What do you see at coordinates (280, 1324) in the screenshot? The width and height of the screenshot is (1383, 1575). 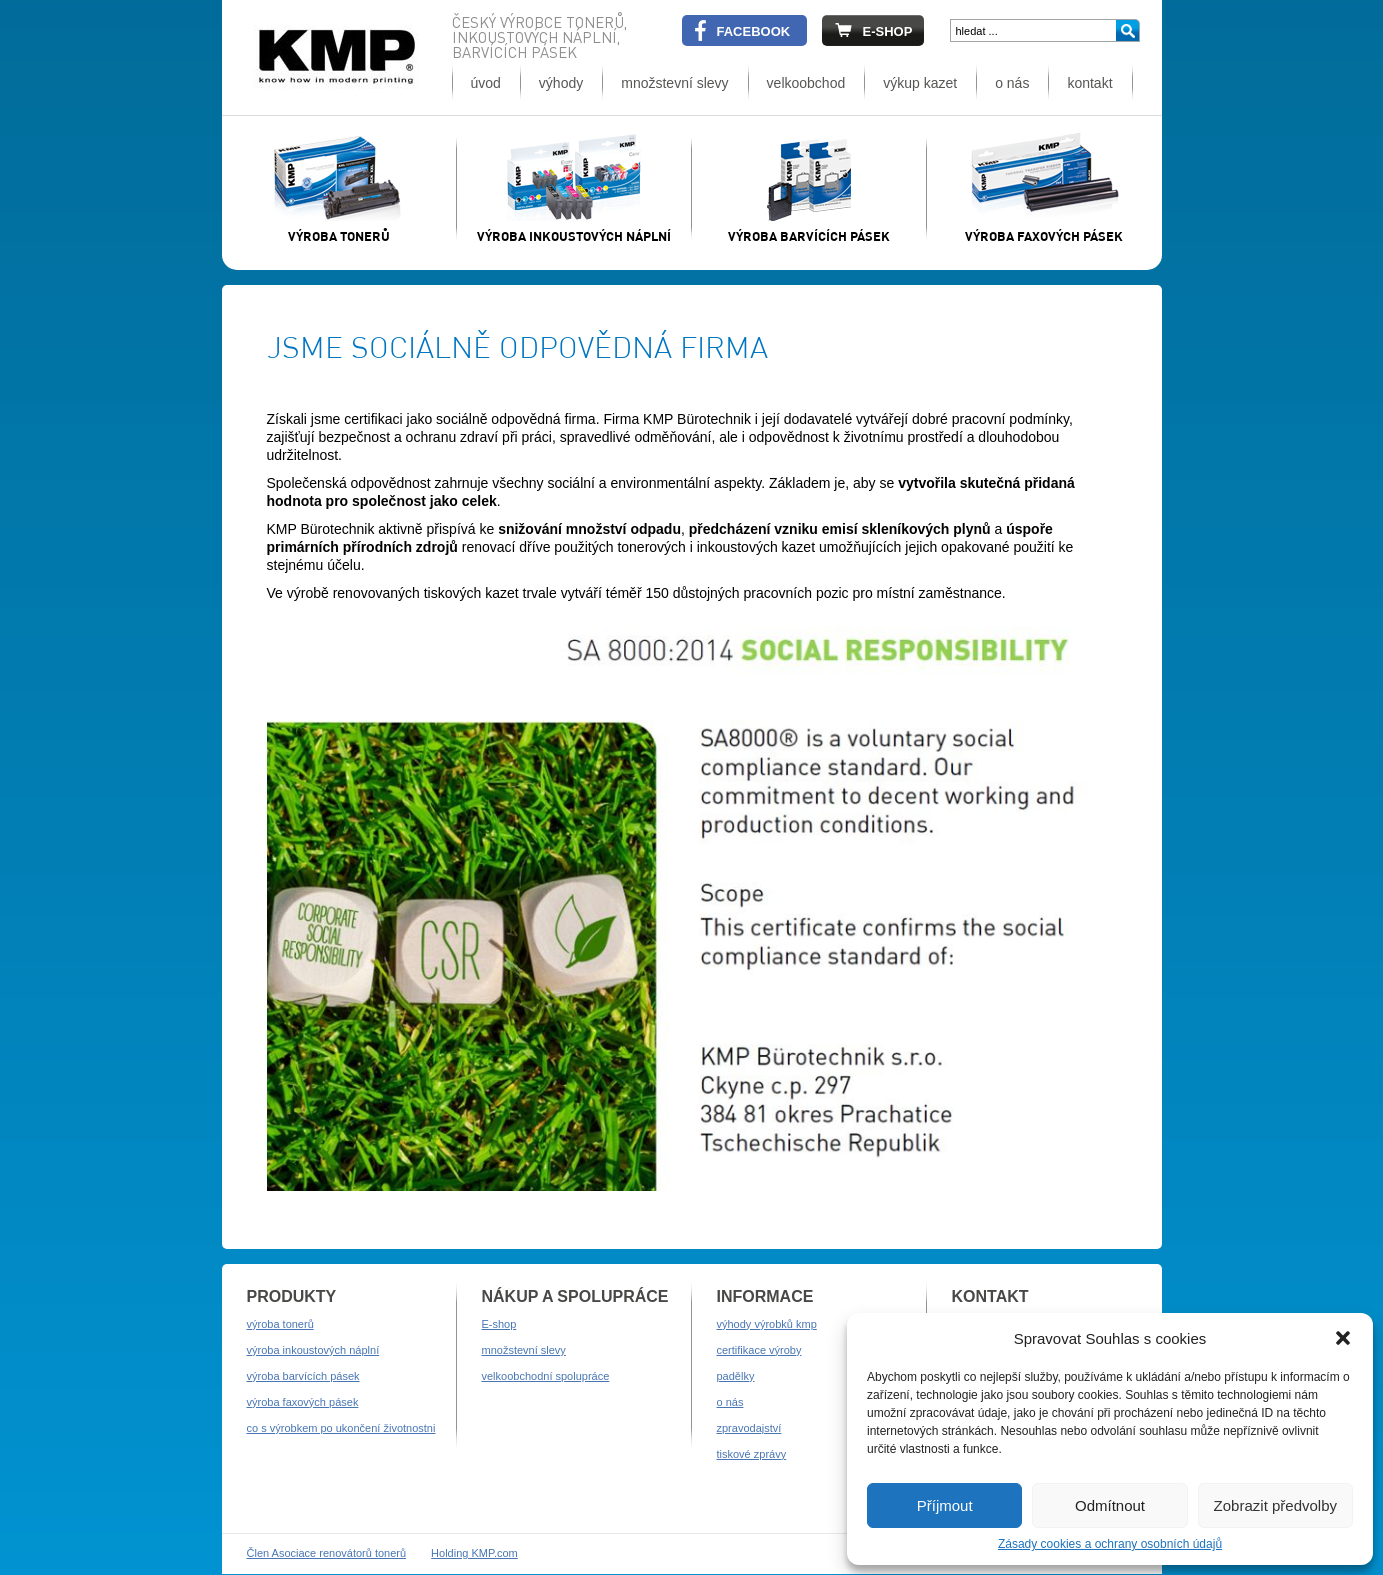 I see `výroba tonerů` at bounding box center [280, 1324].